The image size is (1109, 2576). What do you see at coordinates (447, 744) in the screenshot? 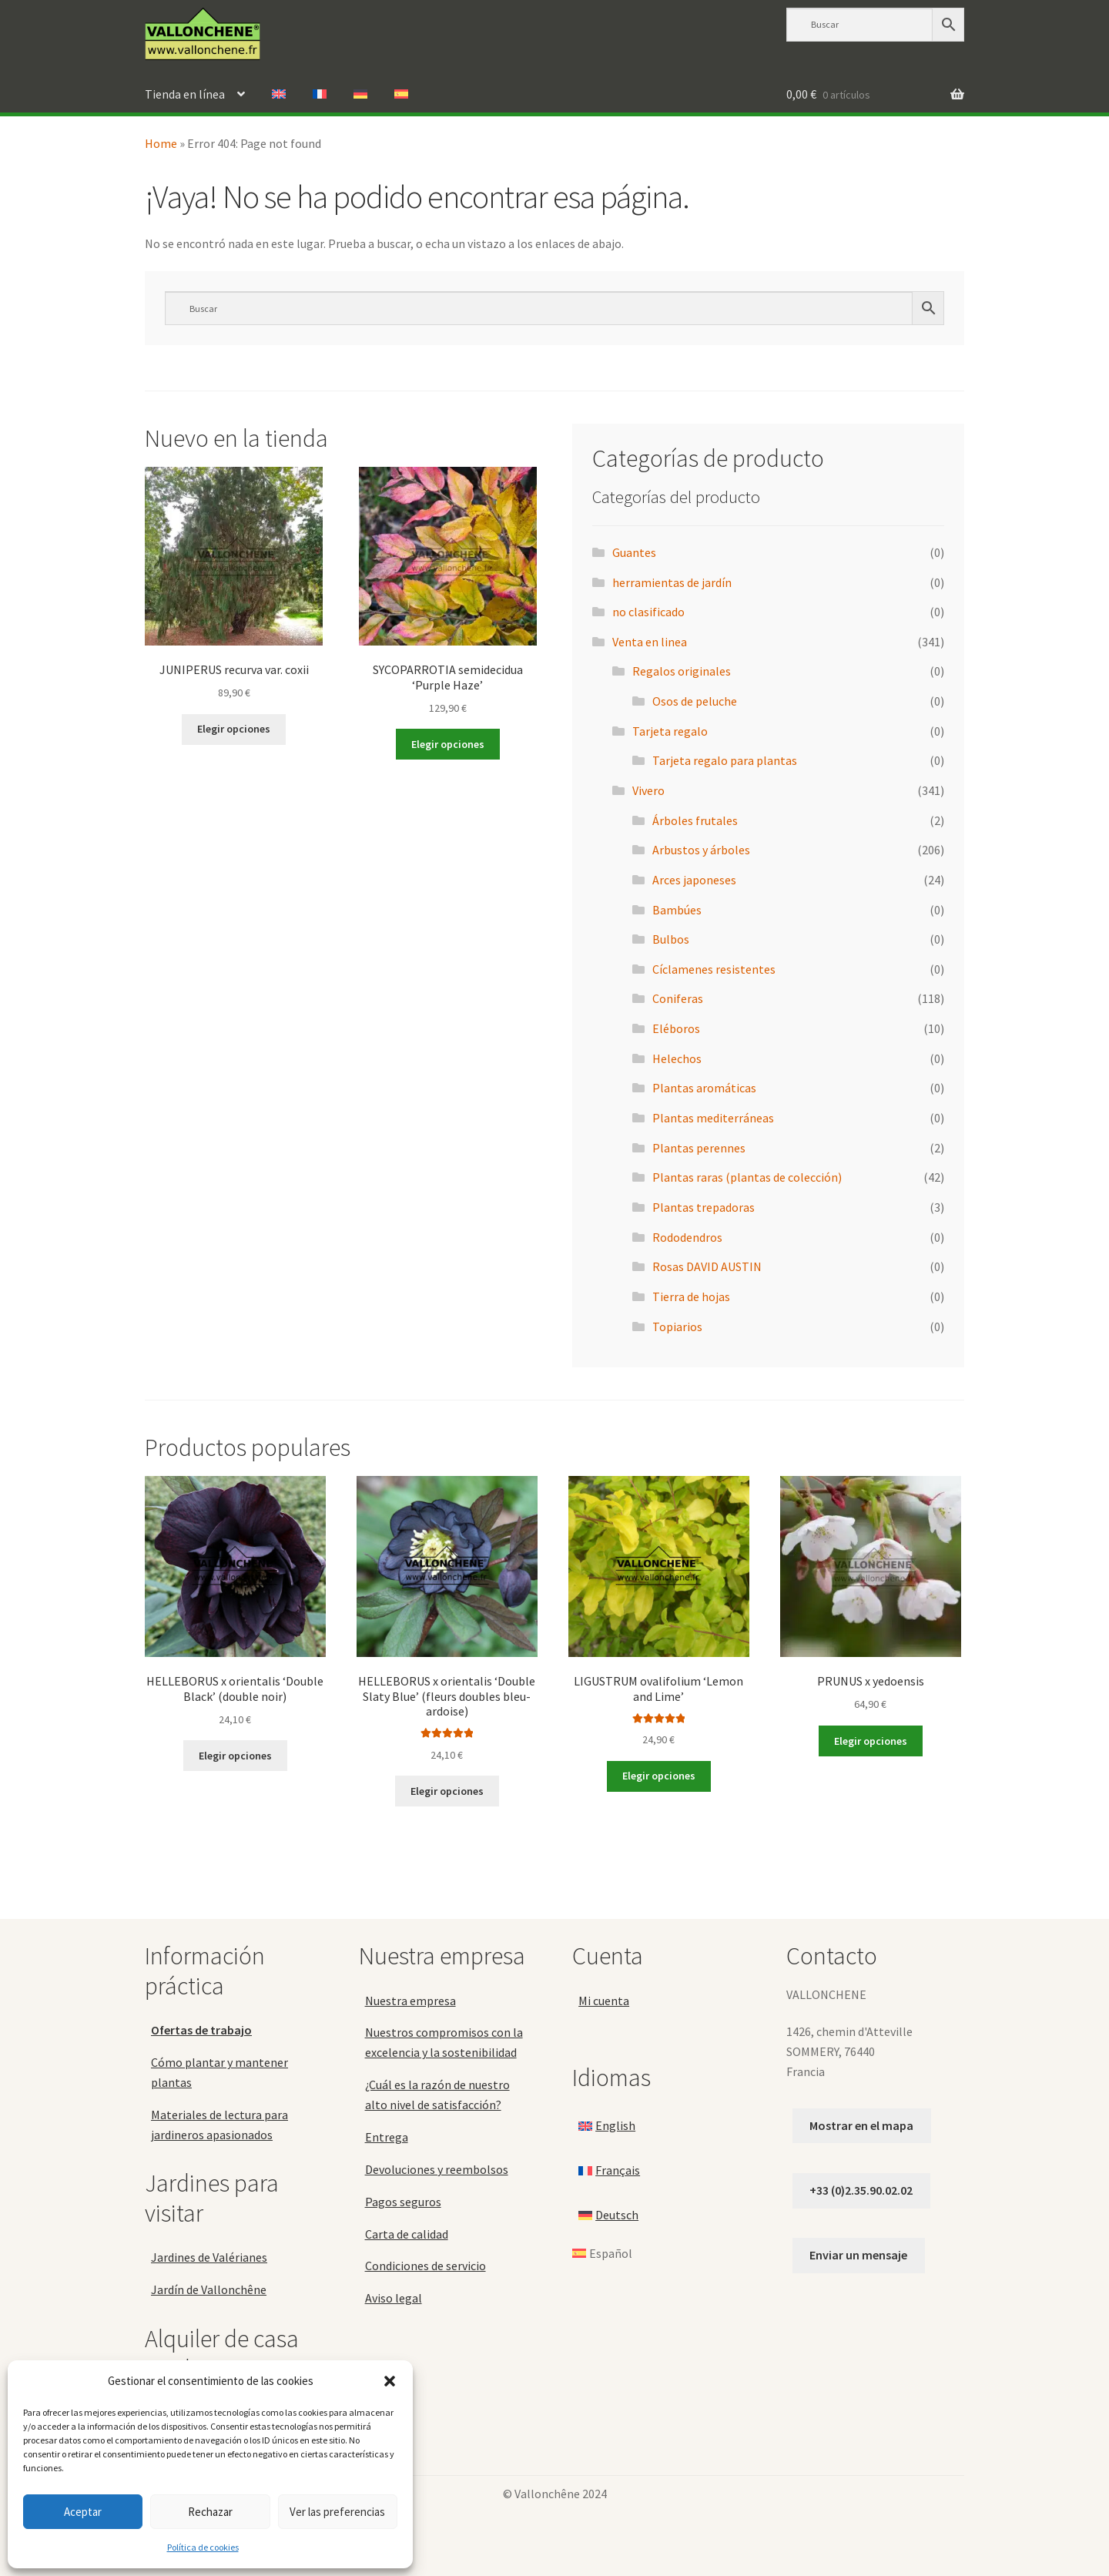
I see `Elegir opciones [Elige las opciones para “SYCOPARROTIA semidecidua 'Purple Haze'”]` at bounding box center [447, 744].